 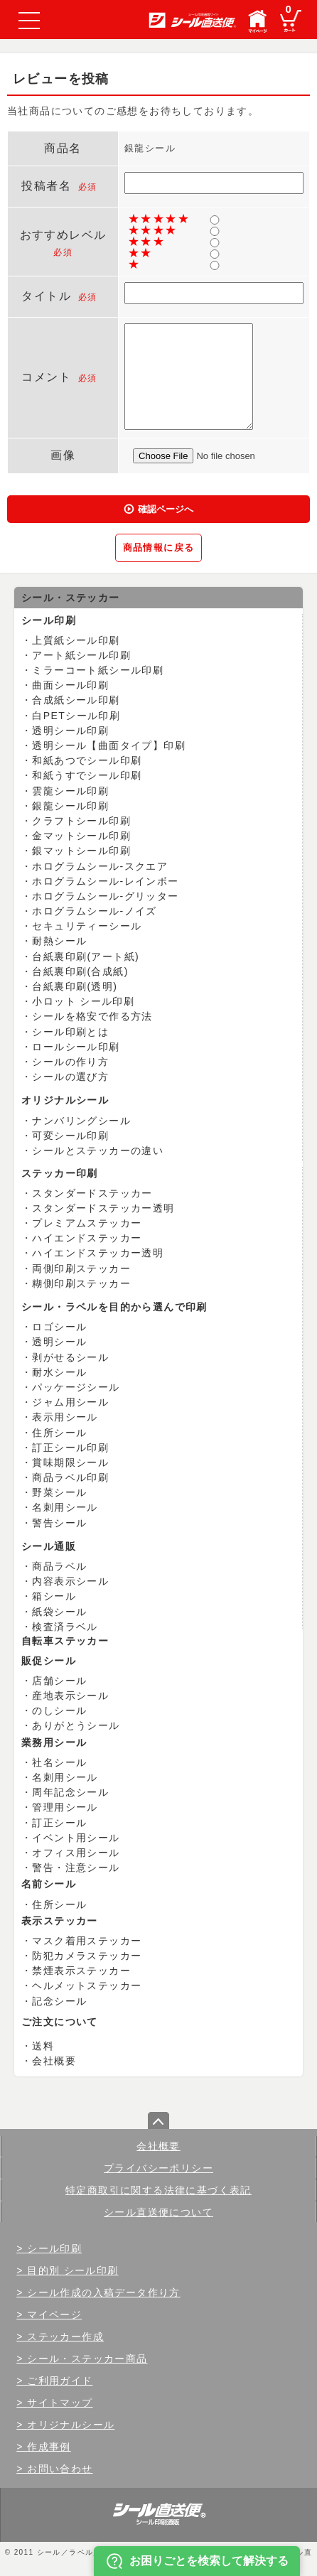 What do you see at coordinates (54, 2060) in the screenshot?
I see `会社概要` at bounding box center [54, 2060].